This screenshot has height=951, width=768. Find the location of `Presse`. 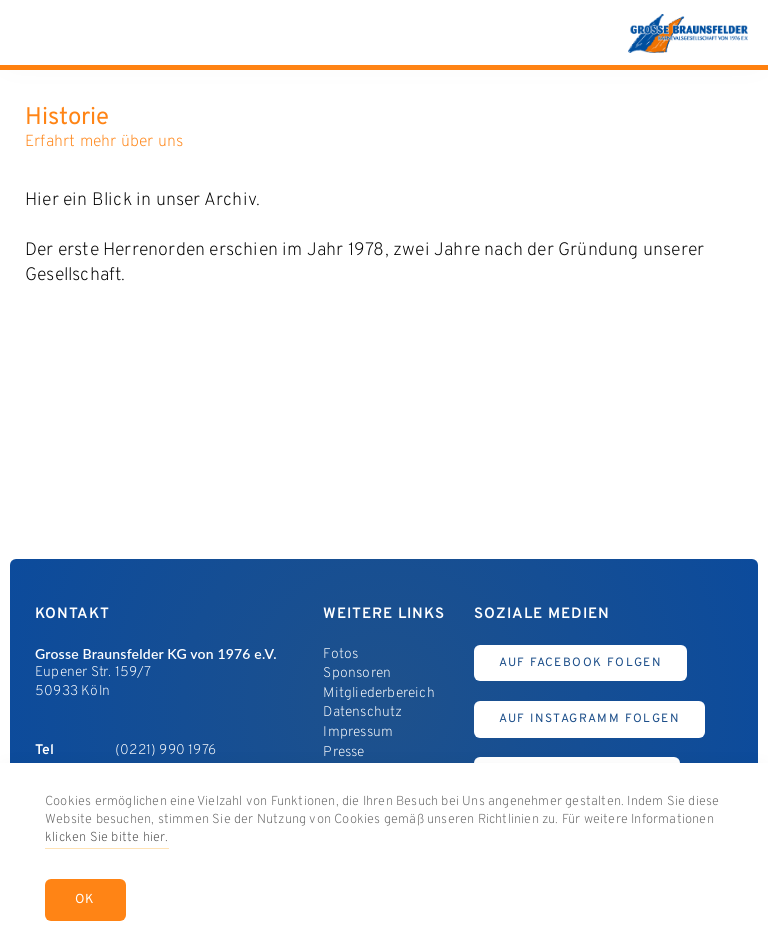

Presse is located at coordinates (343, 752).